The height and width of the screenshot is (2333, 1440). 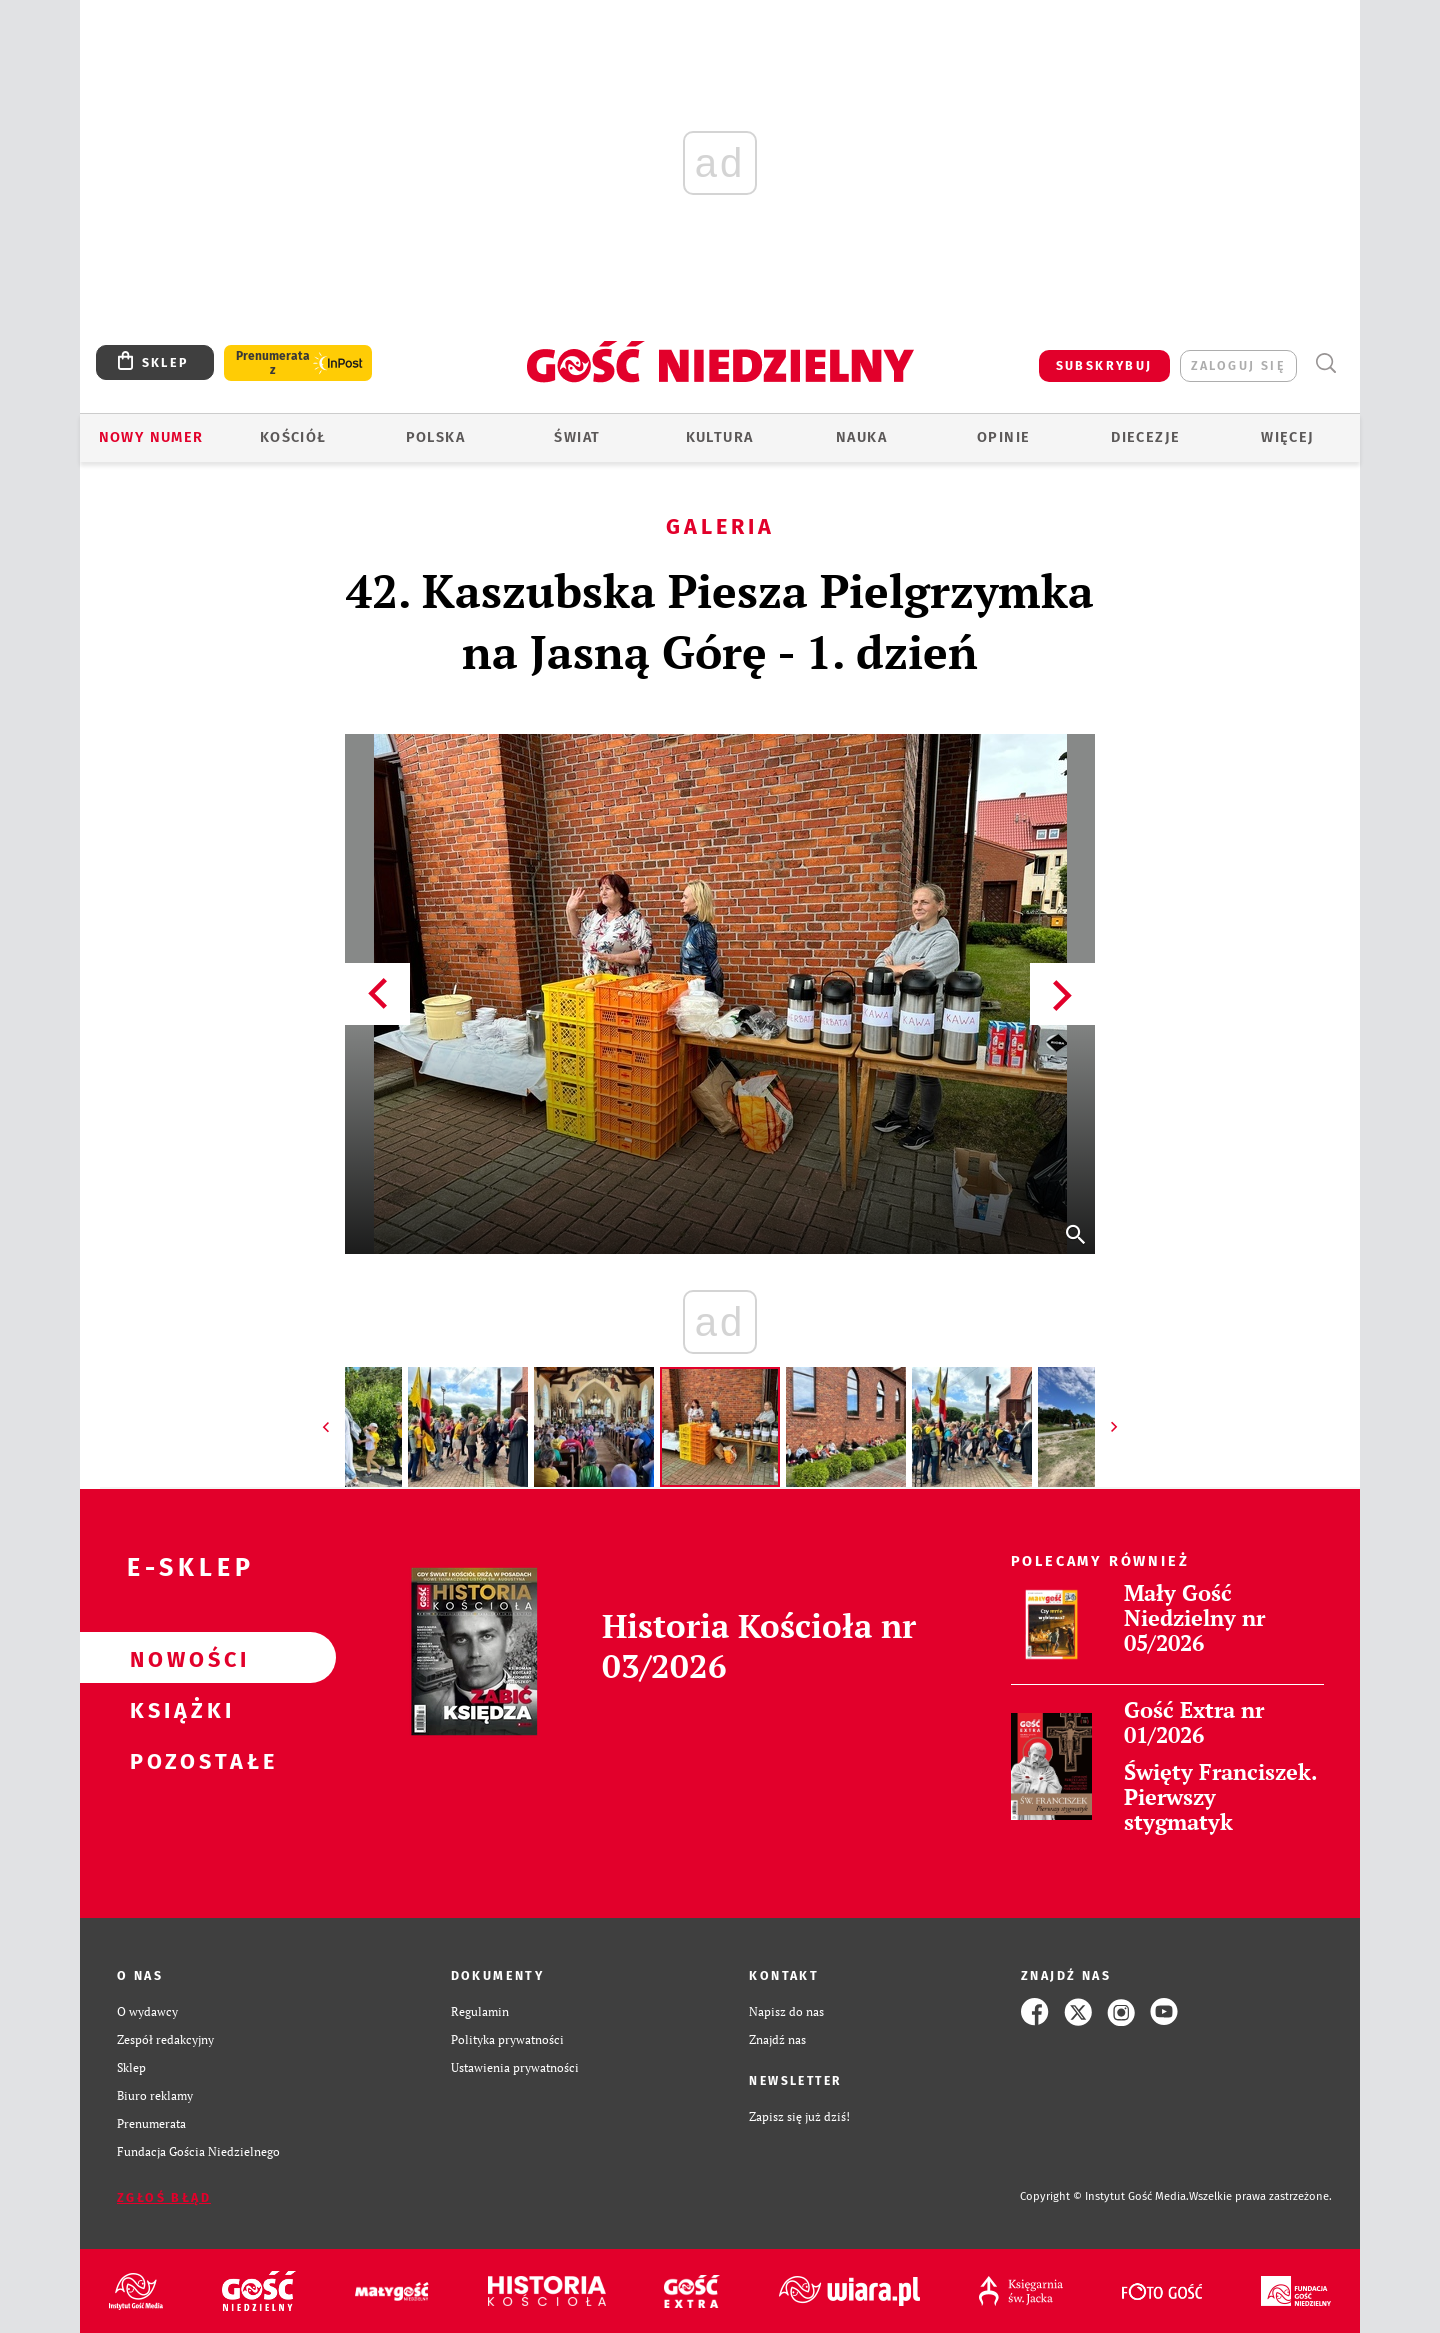 What do you see at coordinates (176, 1709) in the screenshot?
I see `Książki` at bounding box center [176, 1709].